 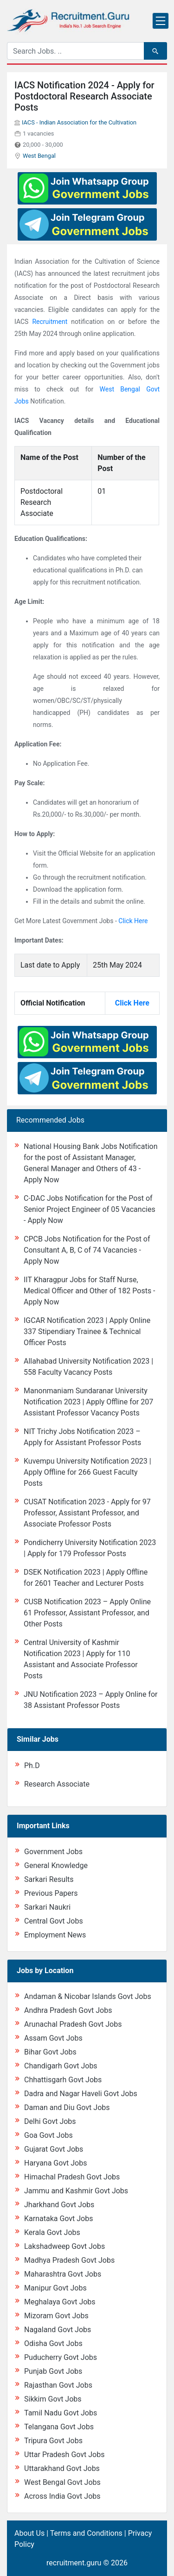 What do you see at coordinates (87, 1331) in the screenshot?
I see `IGCAR Notification 2023 | Apply Online 337 Stipendiary Trainee & Technical Officer Posts` at bounding box center [87, 1331].